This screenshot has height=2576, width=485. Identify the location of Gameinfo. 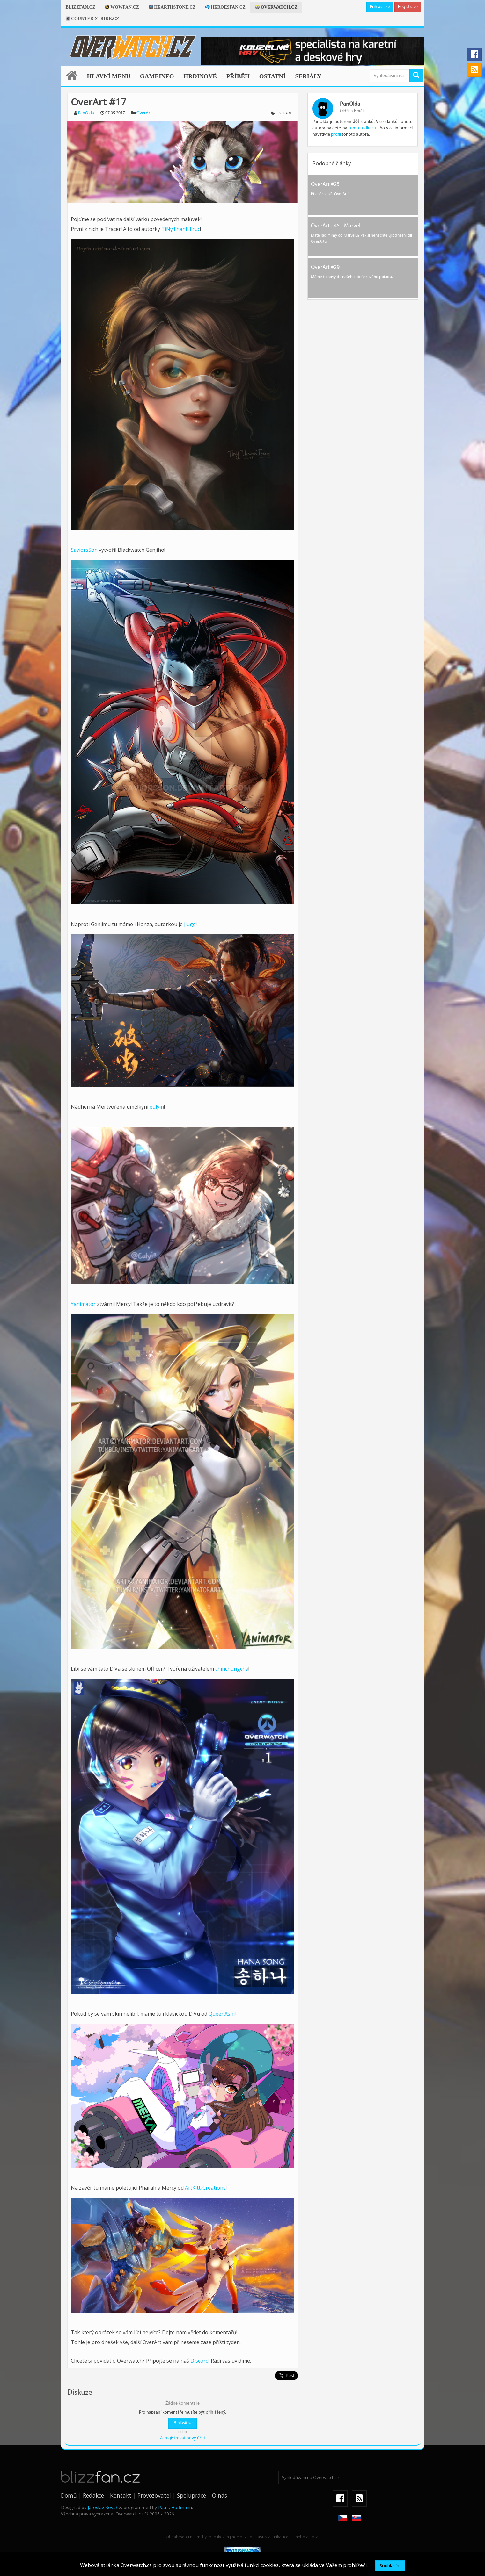
(157, 76).